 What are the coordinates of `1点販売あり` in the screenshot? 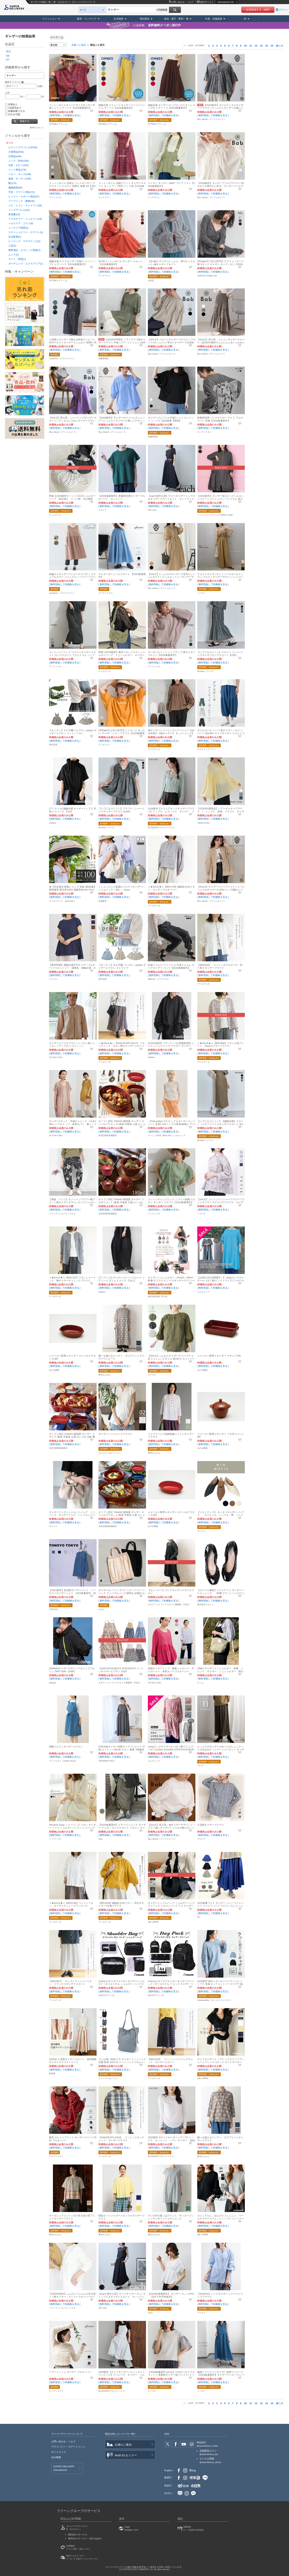 It's located at (13, 107).